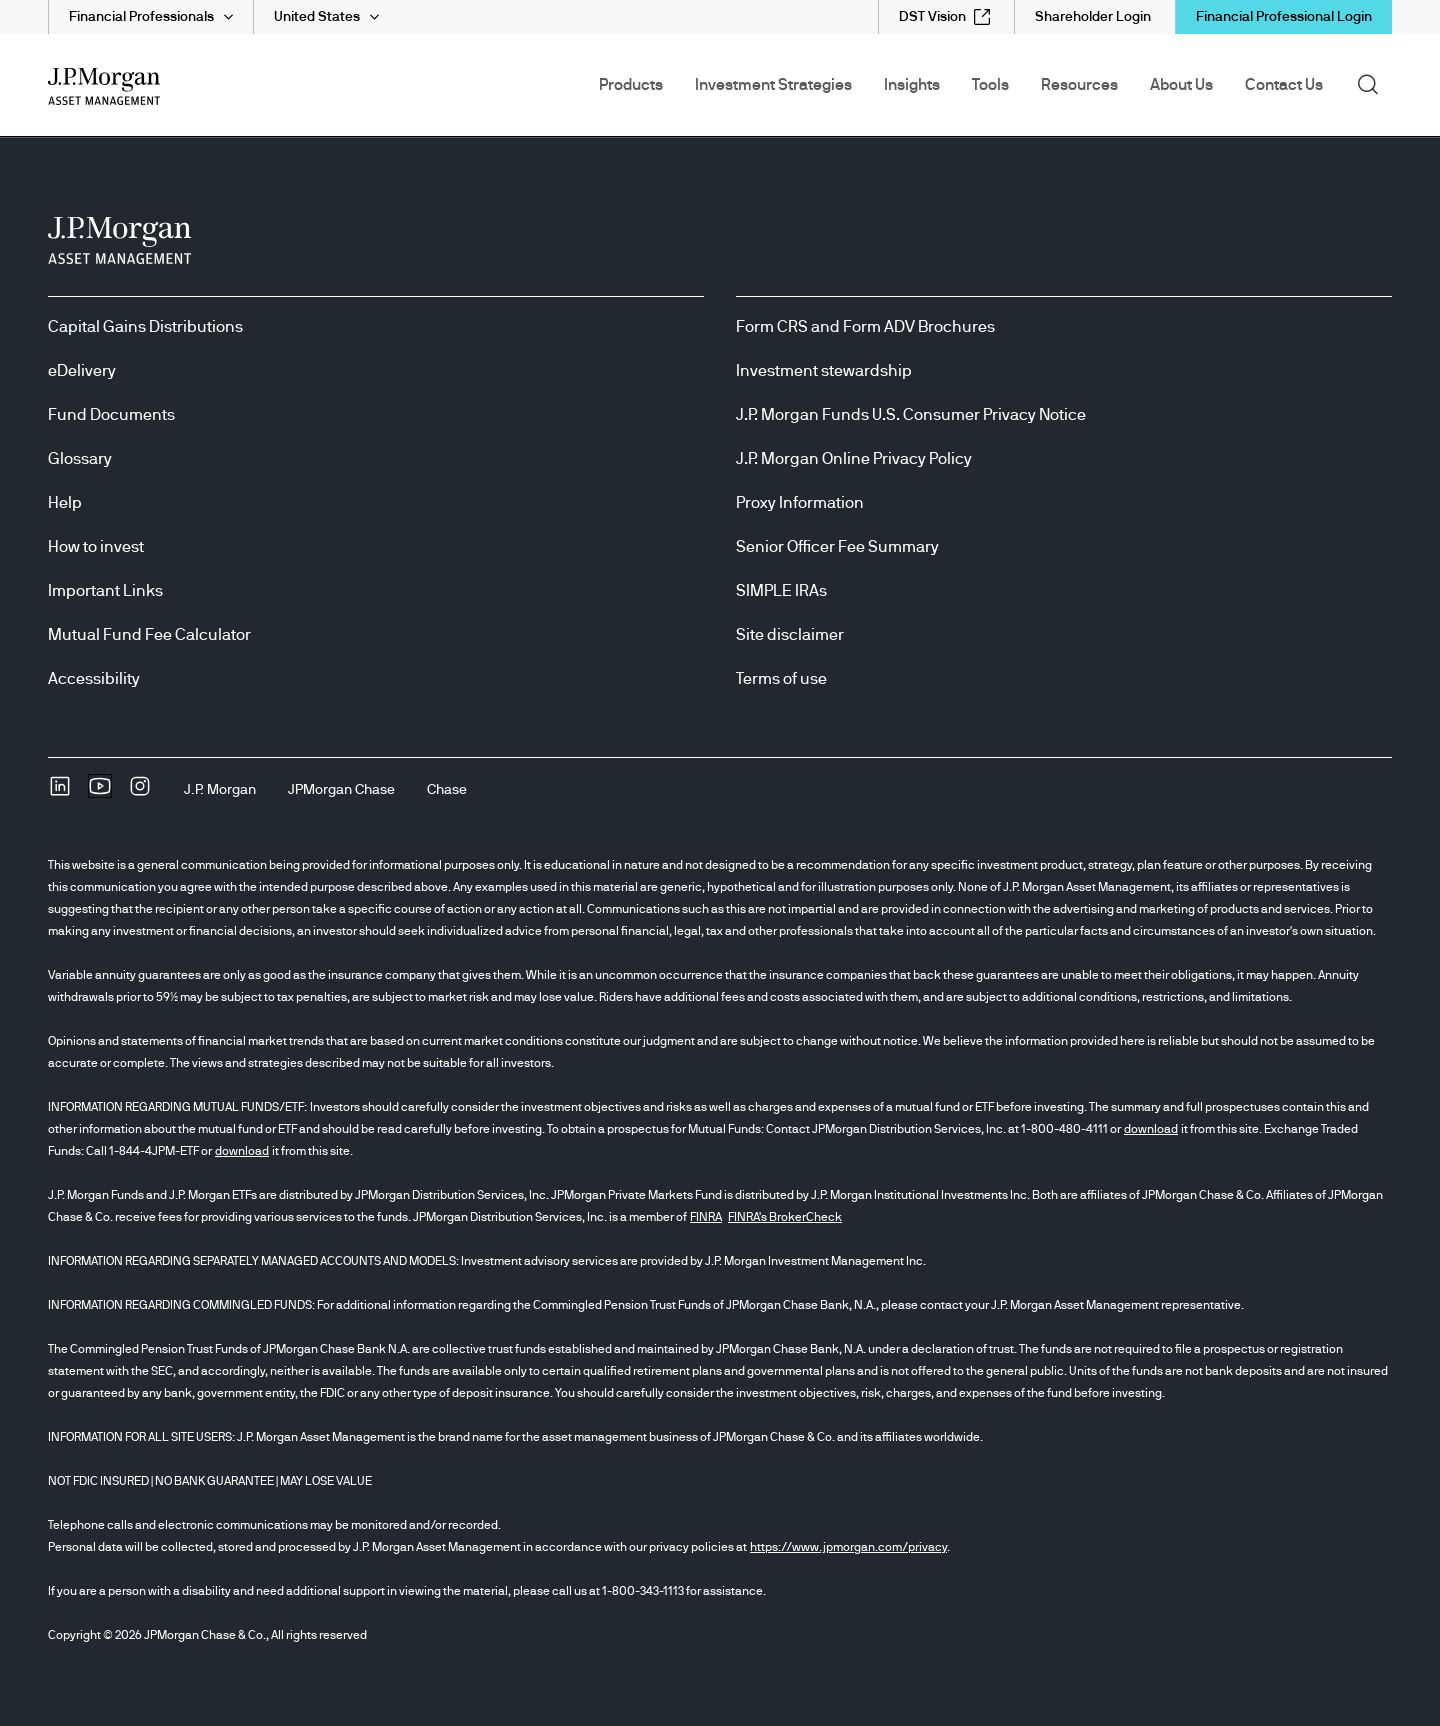 This screenshot has height=1726, width=1440. Describe the element at coordinates (105, 591) in the screenshot. I see `Important Links` at that location.